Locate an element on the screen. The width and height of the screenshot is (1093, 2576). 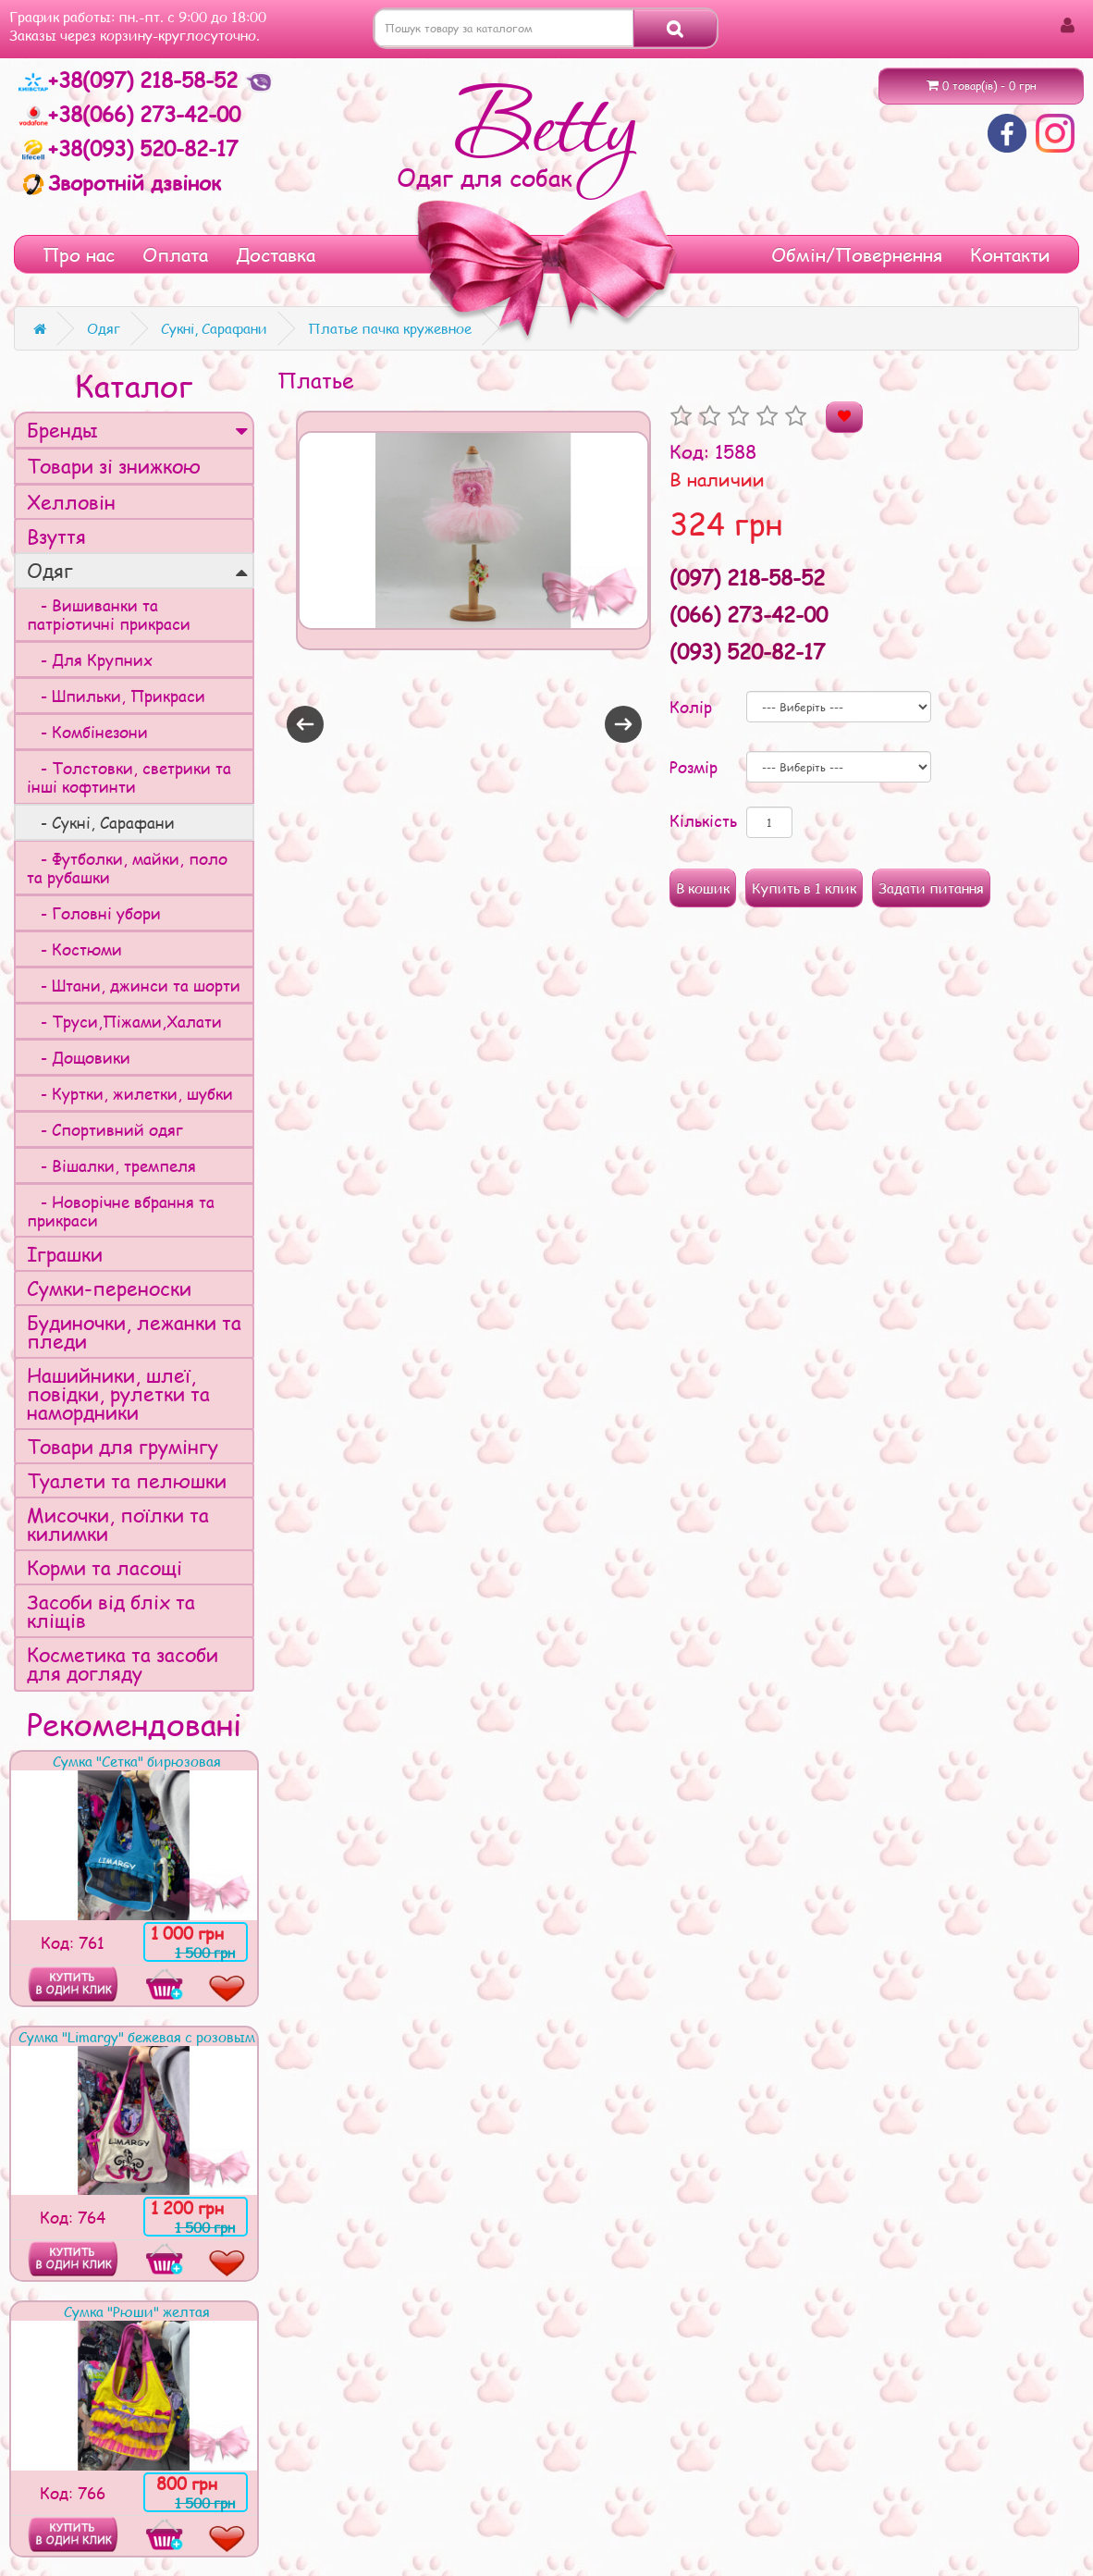
- Для Крупних is located at coordinates (90, 659).